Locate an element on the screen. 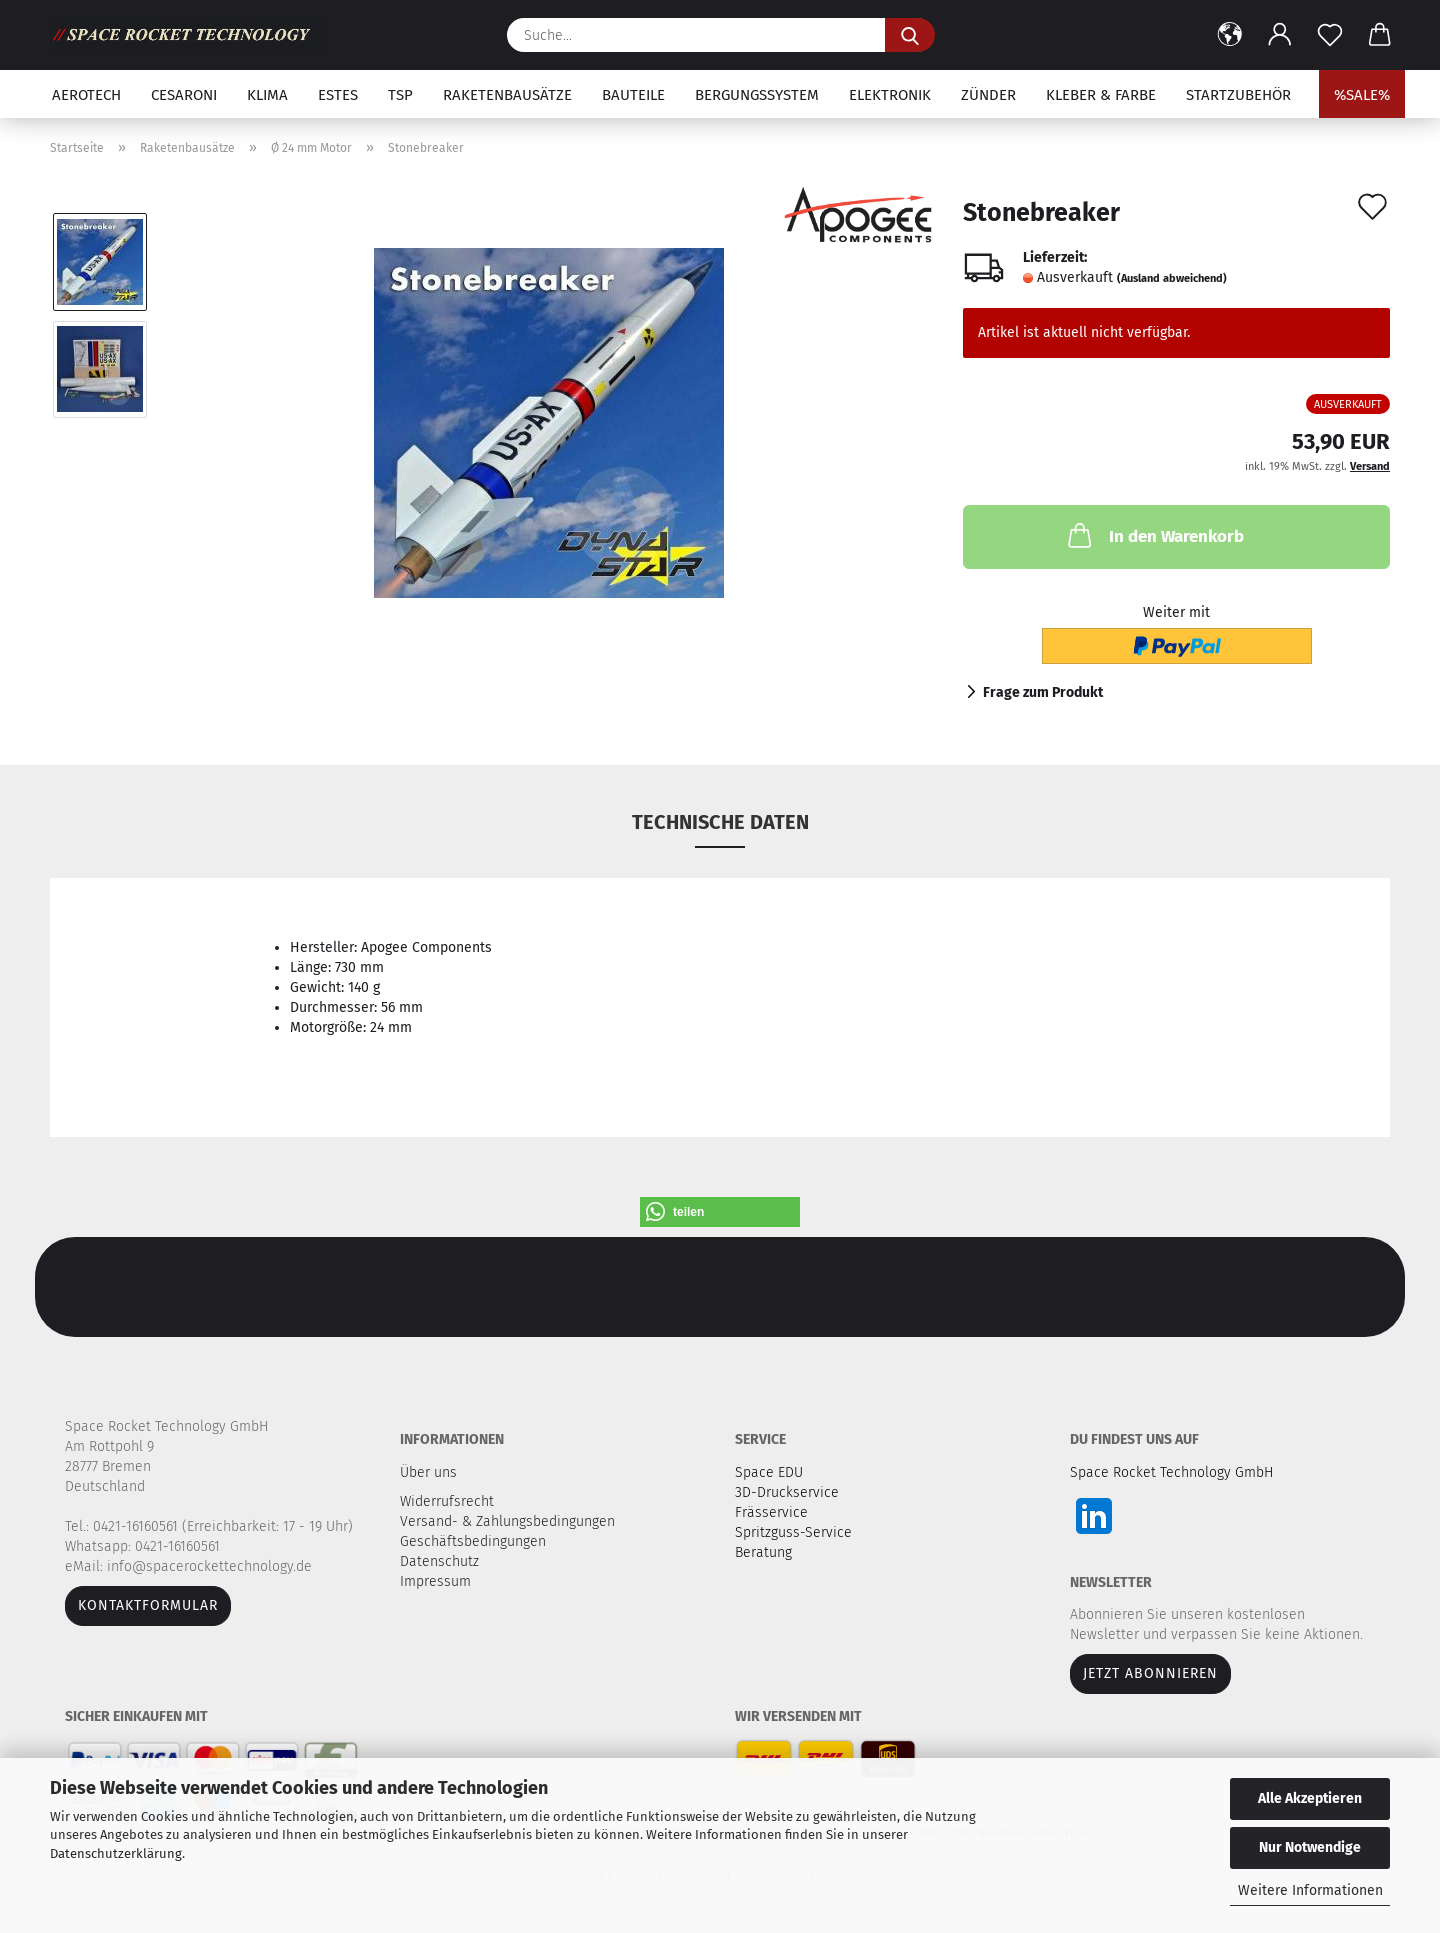  [Merkzettel] is located at coordinates (1330, 35).